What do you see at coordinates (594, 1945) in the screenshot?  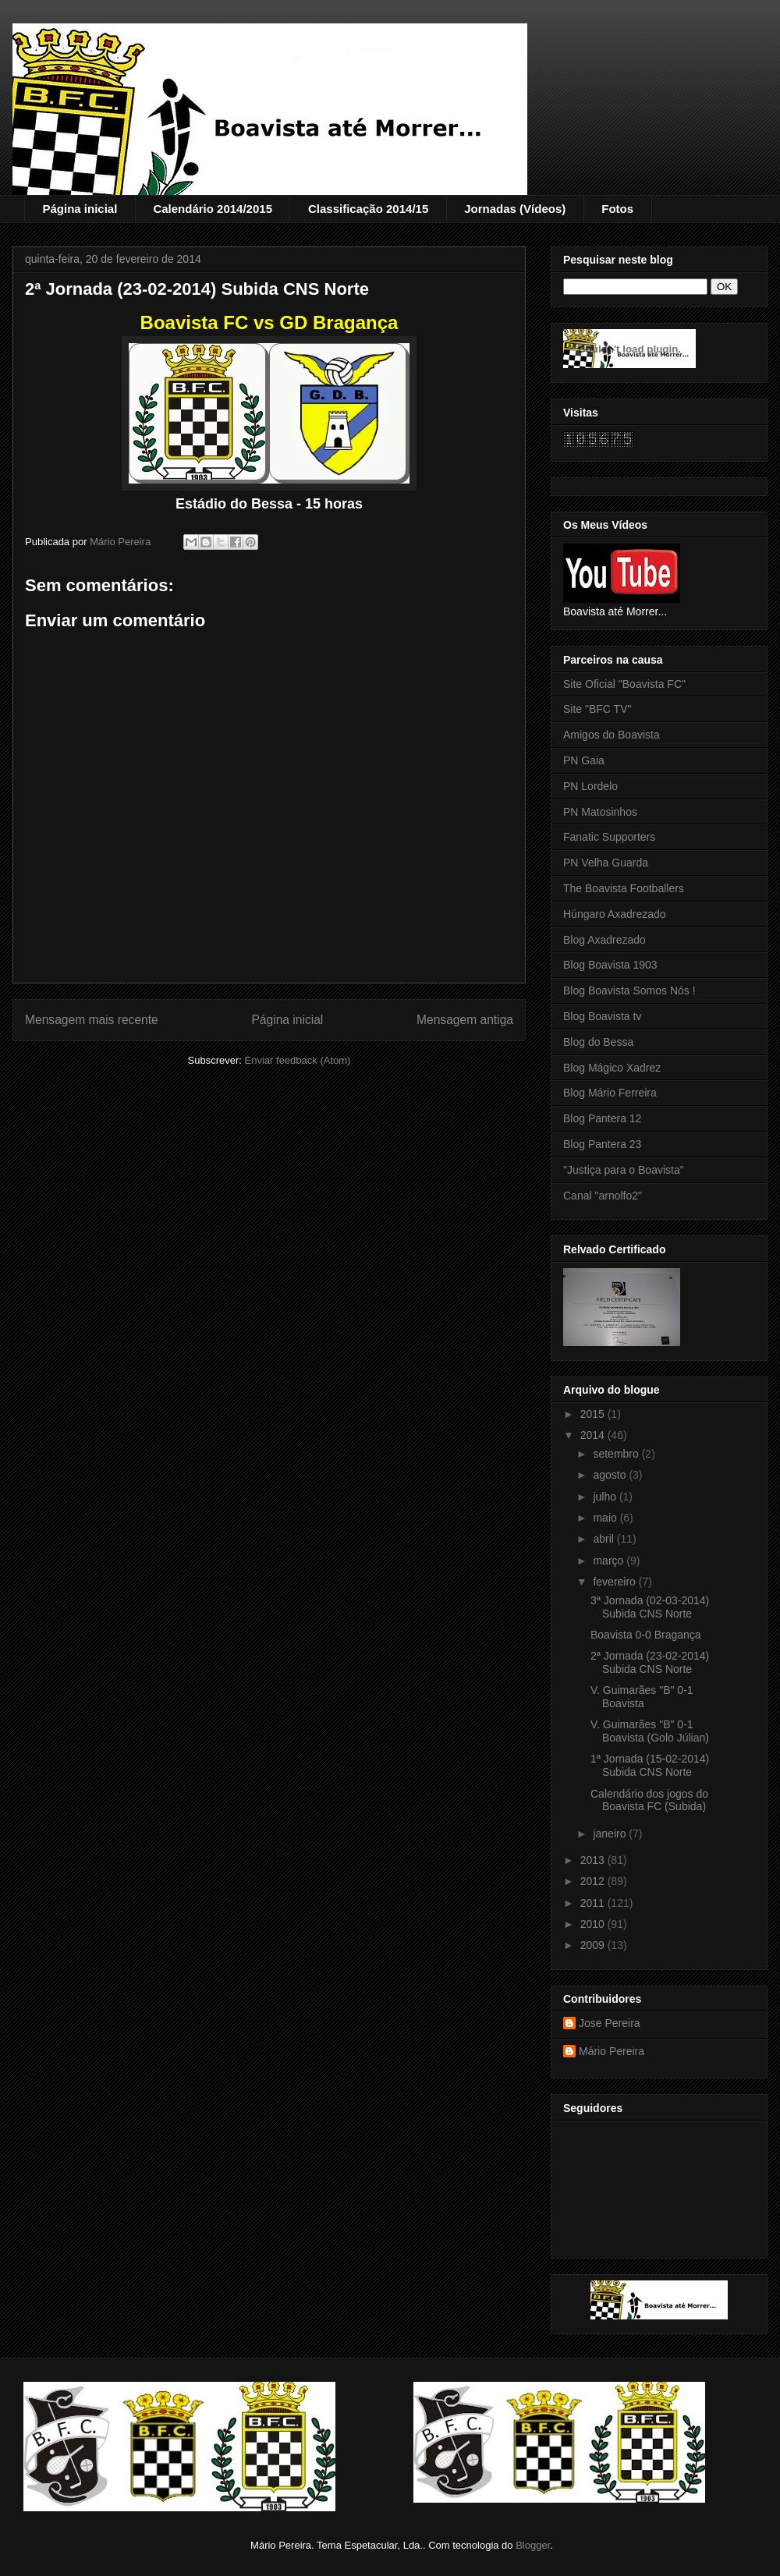 I see `2009` at bounding box center [594, 1945].